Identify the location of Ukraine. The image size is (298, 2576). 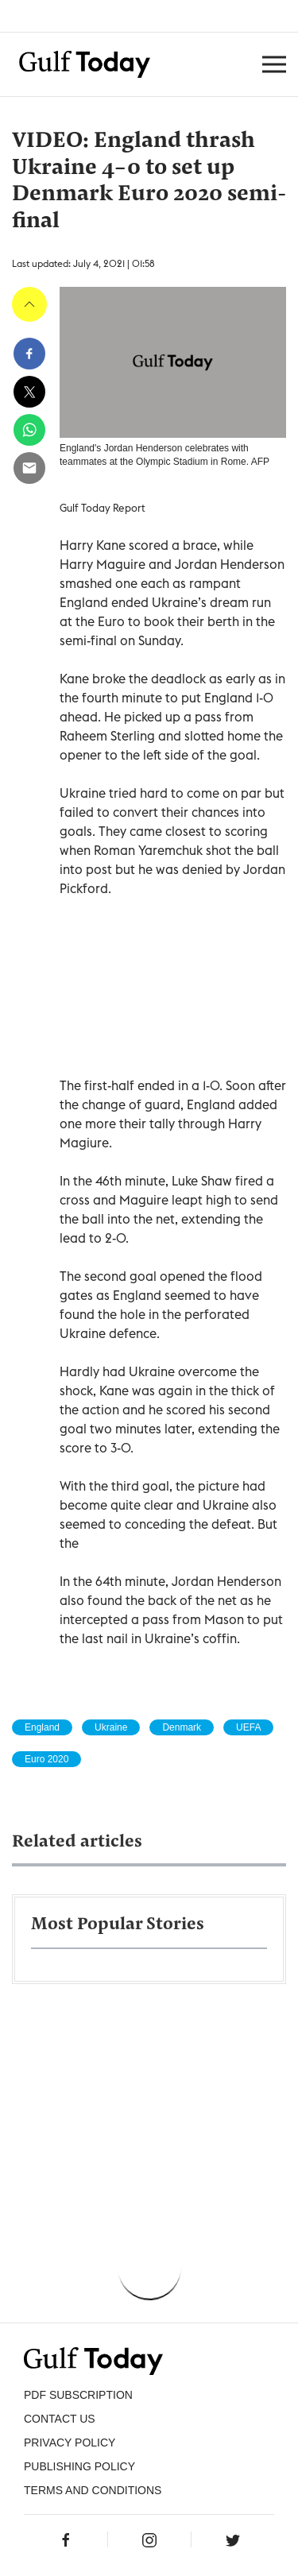
(111, 1727).